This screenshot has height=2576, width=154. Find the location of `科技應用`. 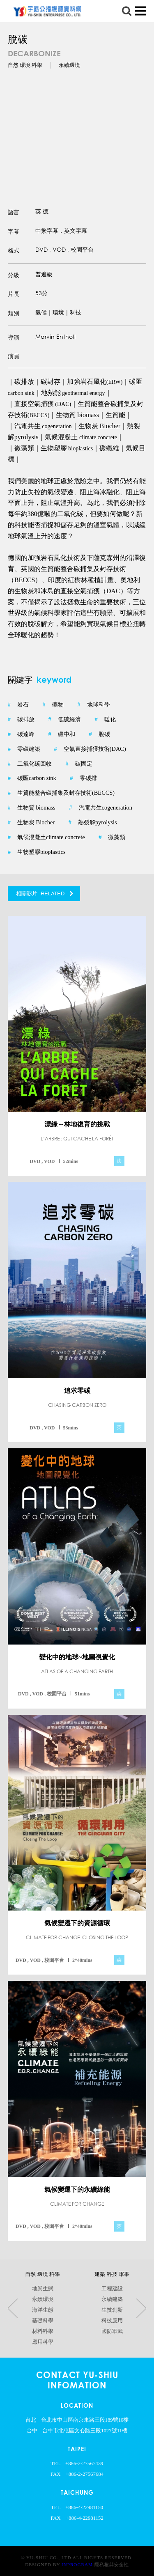

科技應用 is located at coordinates (111, 2321).